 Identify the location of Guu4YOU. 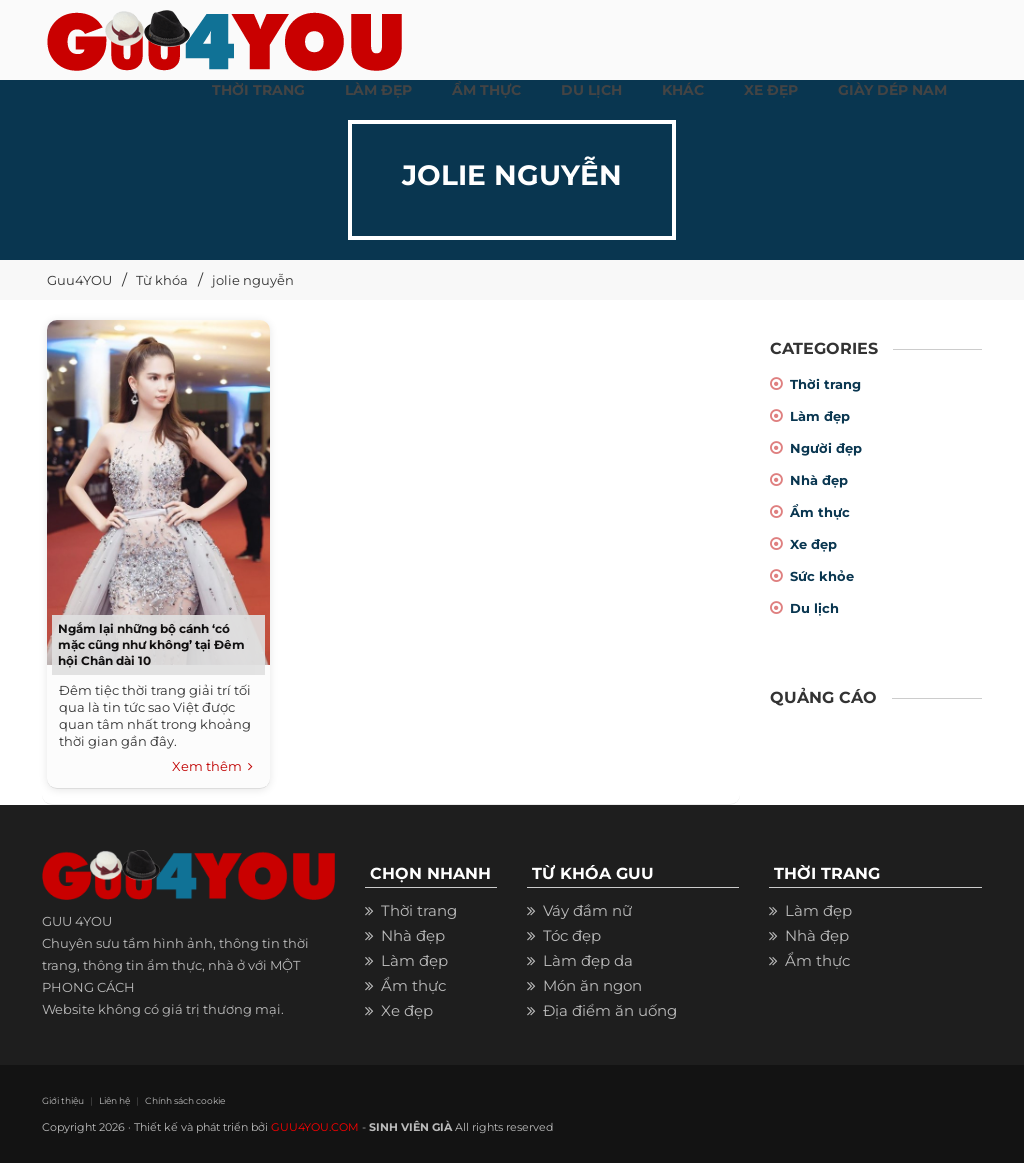
(79, 280).